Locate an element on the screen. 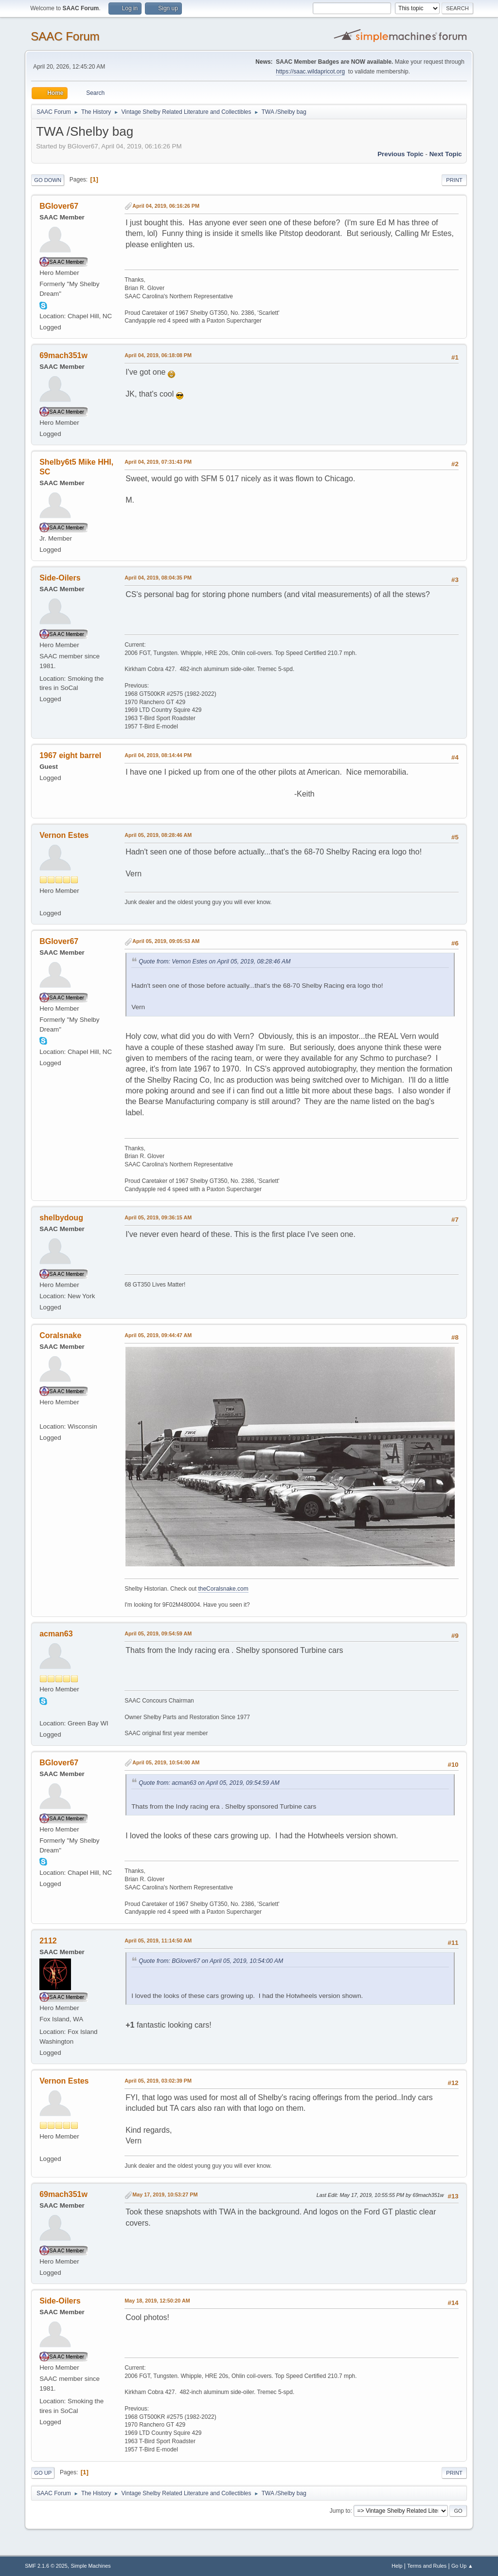 The width and height of the screenshot is (498, 2576). May 17, 2019, 10:53:27 PM is located at coordinates (164, 2194).